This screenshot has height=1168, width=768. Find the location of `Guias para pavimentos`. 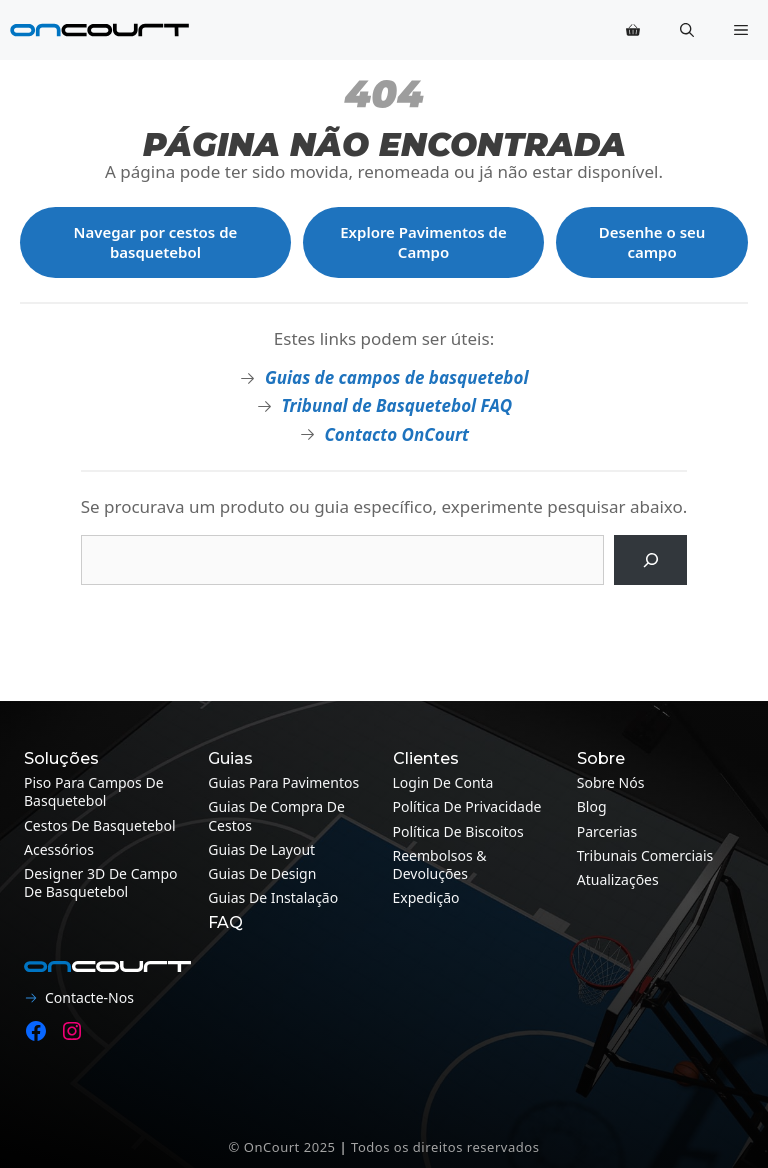

Guias para pavimentos is located at coordinates (283, 782).